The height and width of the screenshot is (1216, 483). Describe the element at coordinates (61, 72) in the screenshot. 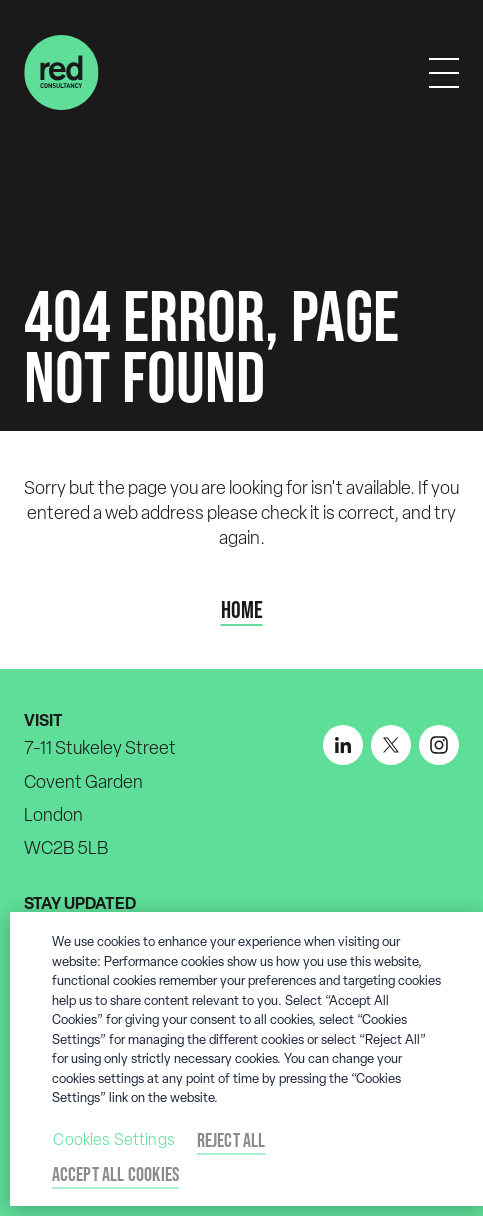

I see `[Home]` at that location.